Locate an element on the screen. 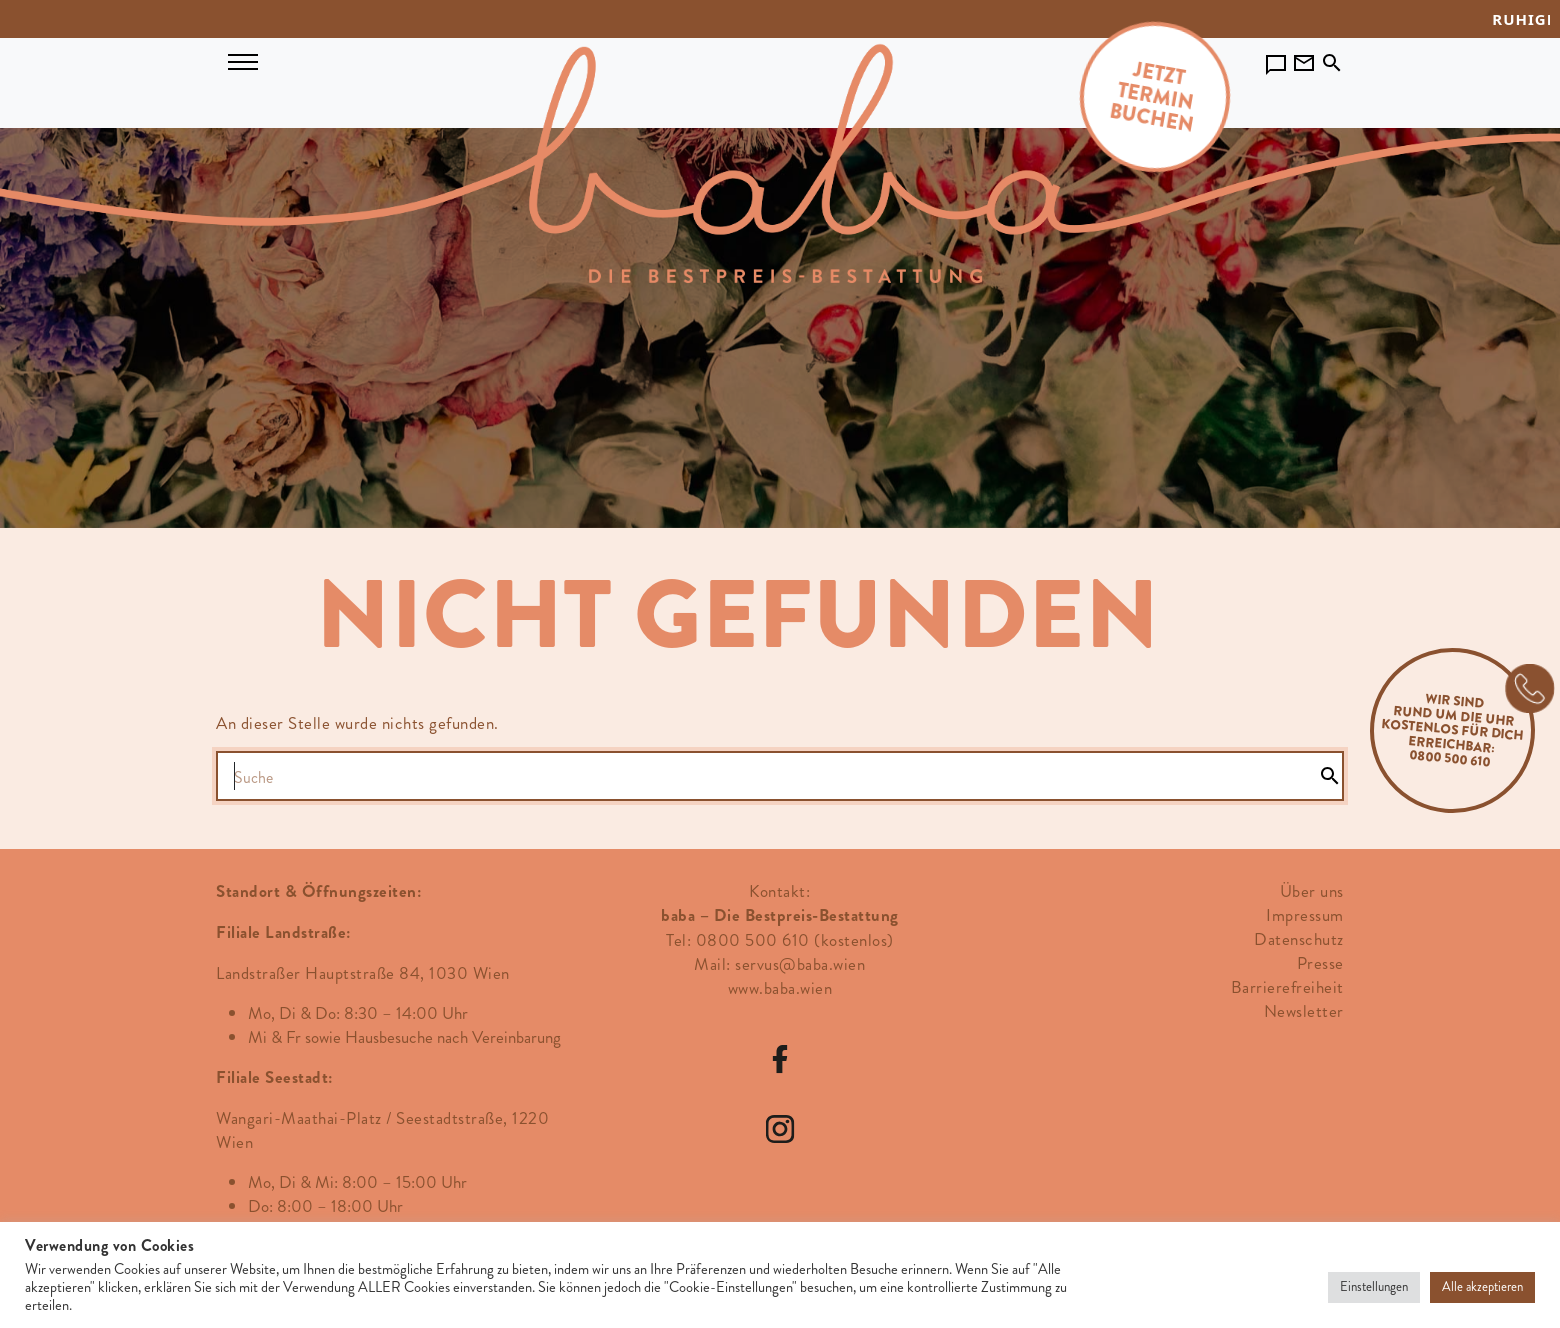 Image resolution: width=1560 pixels, height=1328 pixels. servus@baba.wien is located at coordinates (800, 964).